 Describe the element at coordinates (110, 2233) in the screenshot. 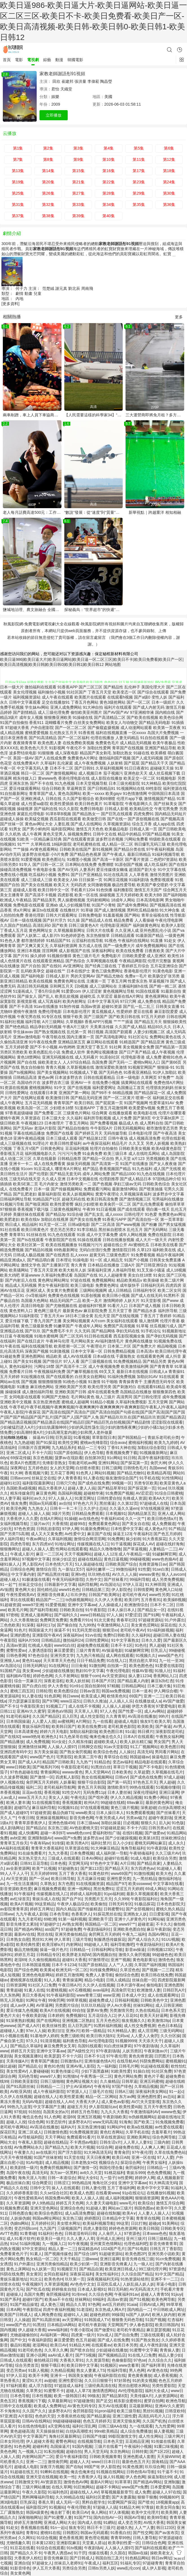

I see `人人肏屄人人` at that location.